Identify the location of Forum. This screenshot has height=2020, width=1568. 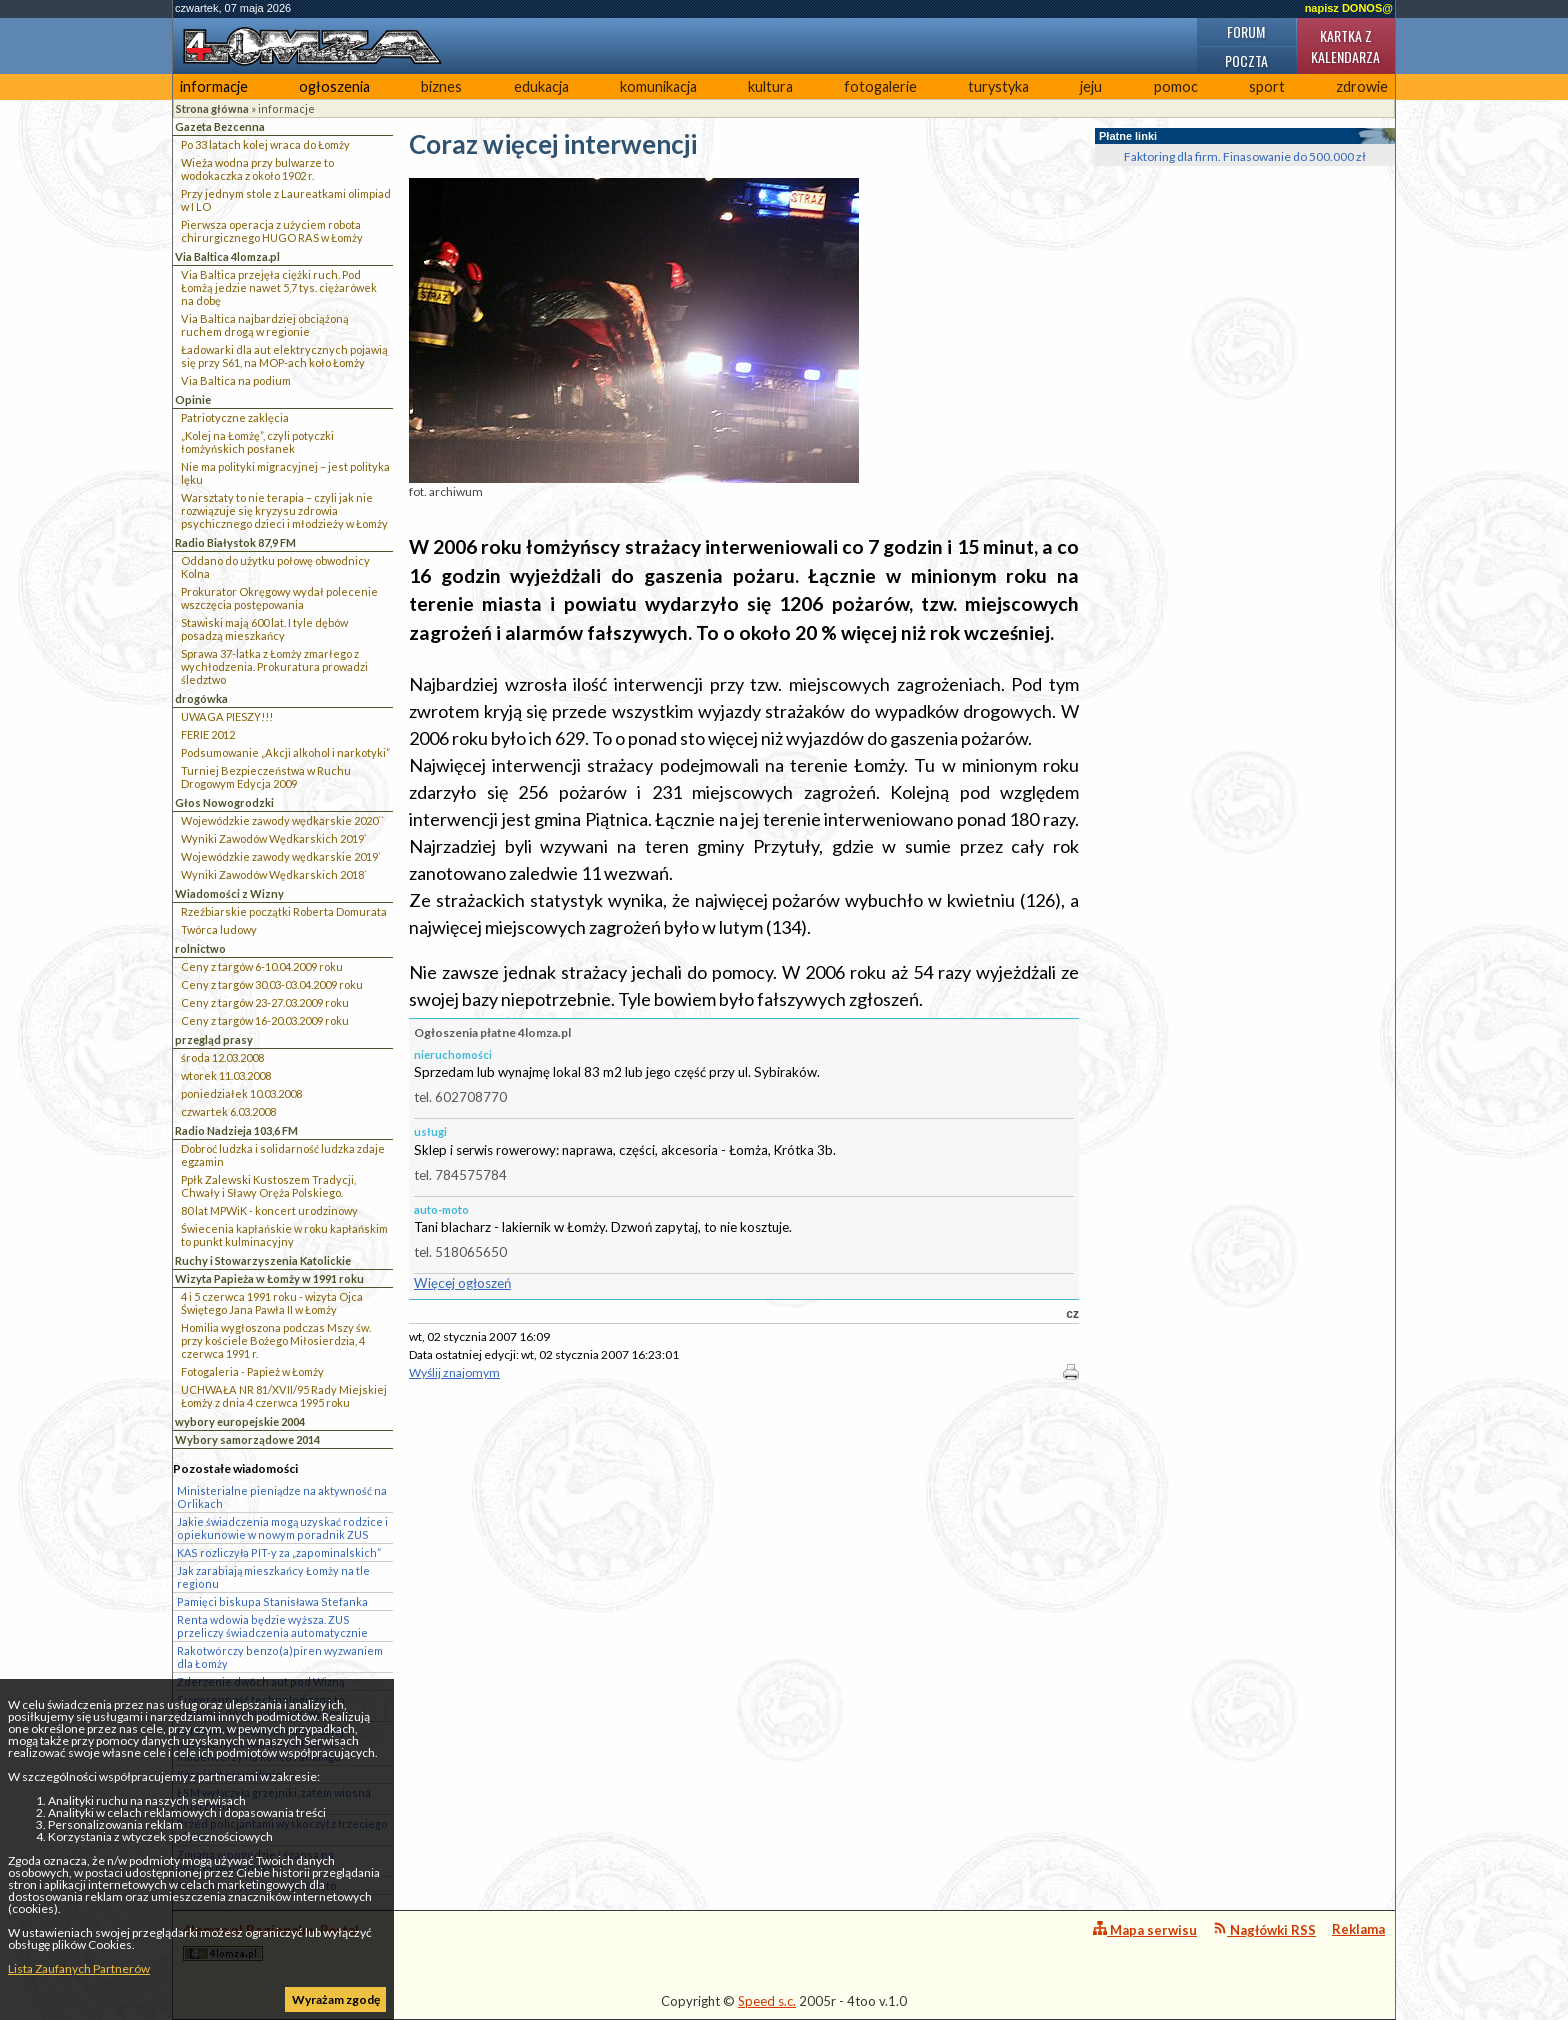
(1246, 31).